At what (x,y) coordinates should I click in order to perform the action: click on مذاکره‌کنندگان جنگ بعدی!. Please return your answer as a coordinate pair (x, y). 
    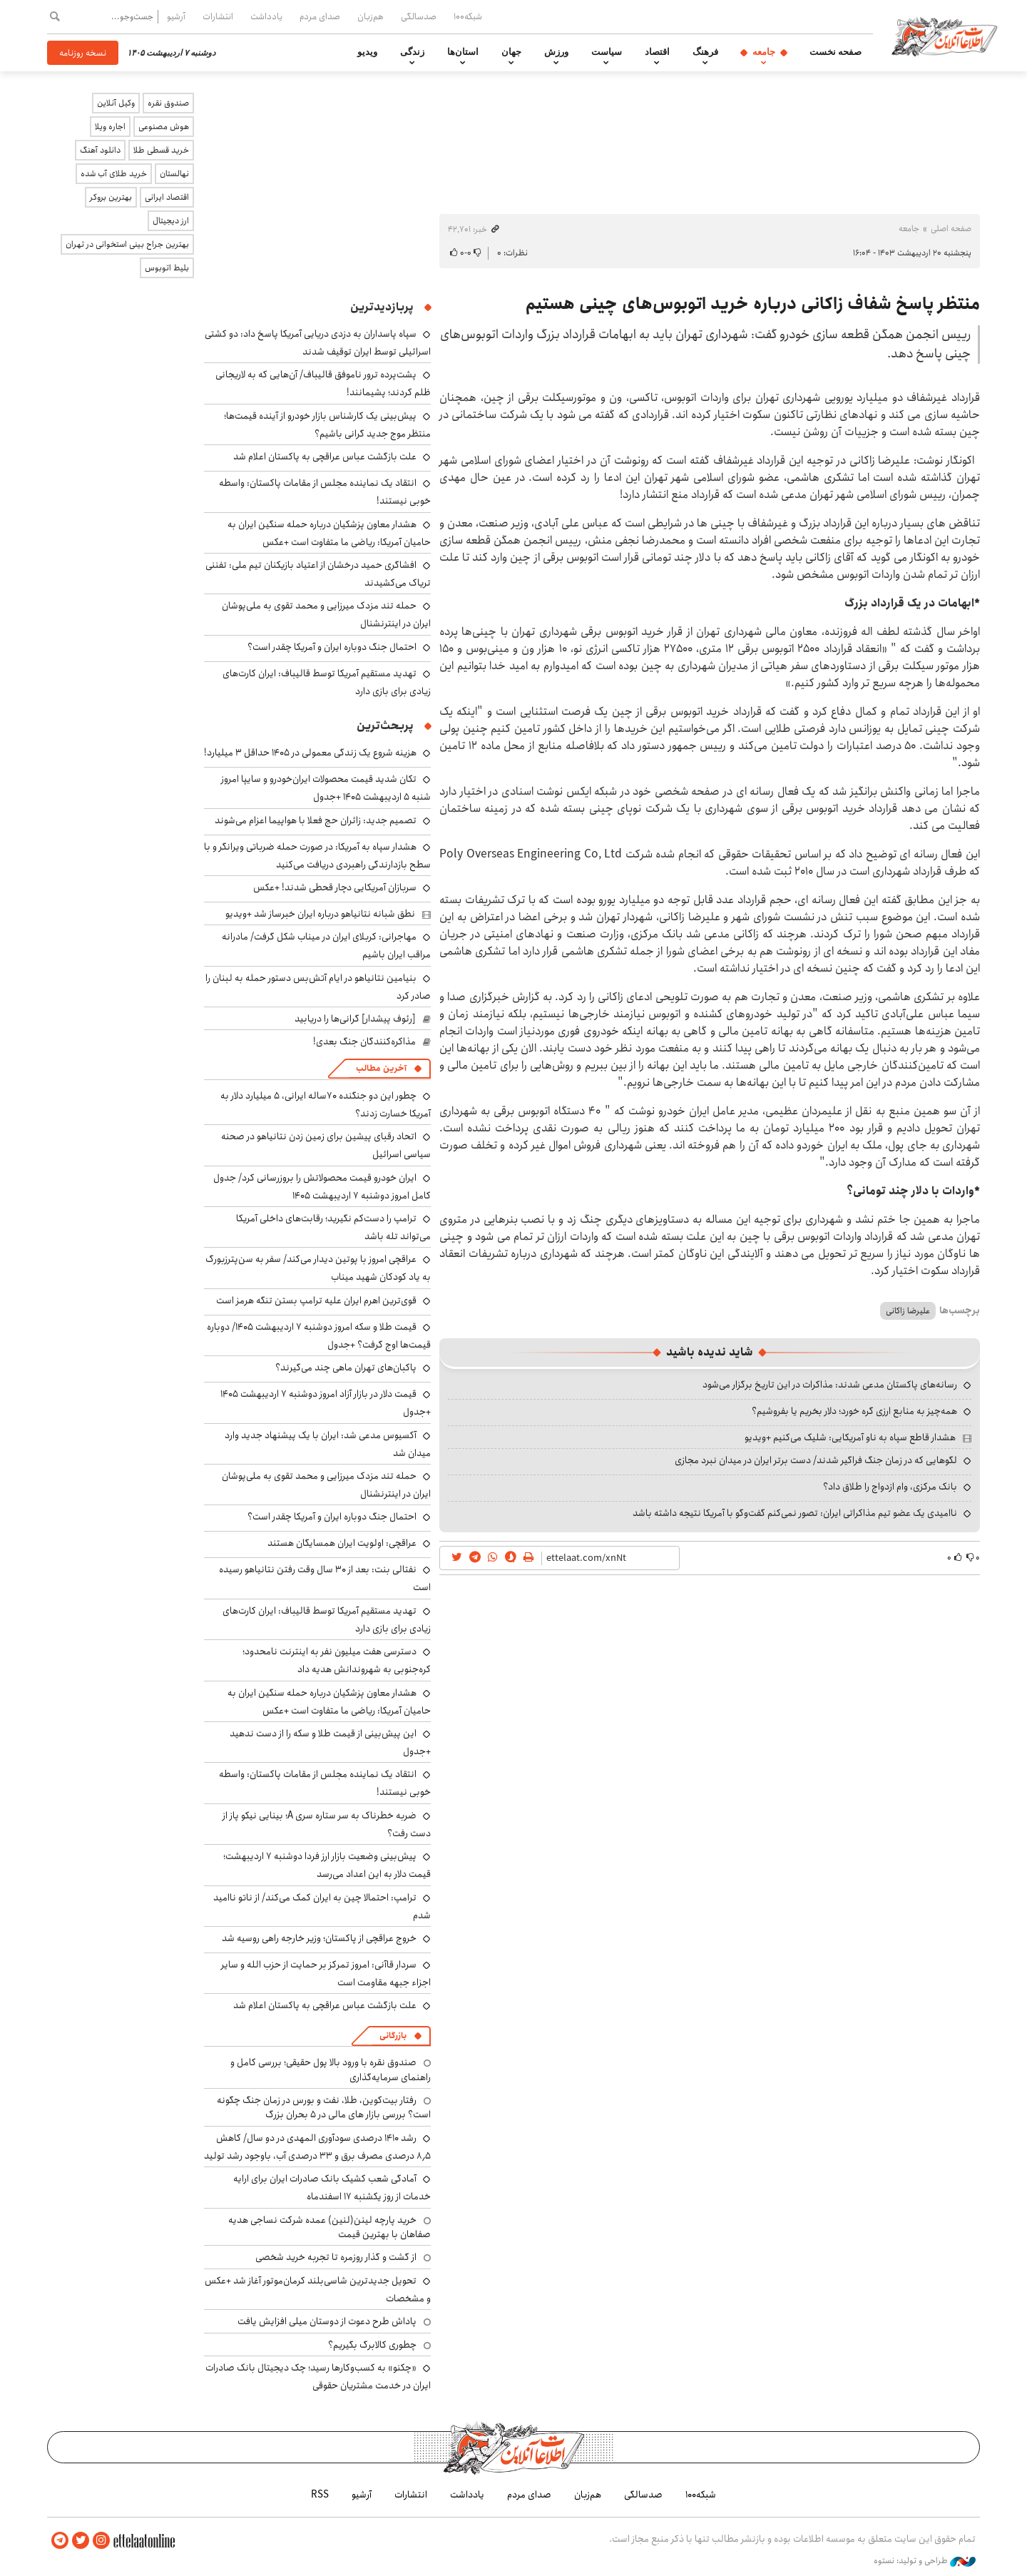
    Looking at the image, I should click on (364, 1041).